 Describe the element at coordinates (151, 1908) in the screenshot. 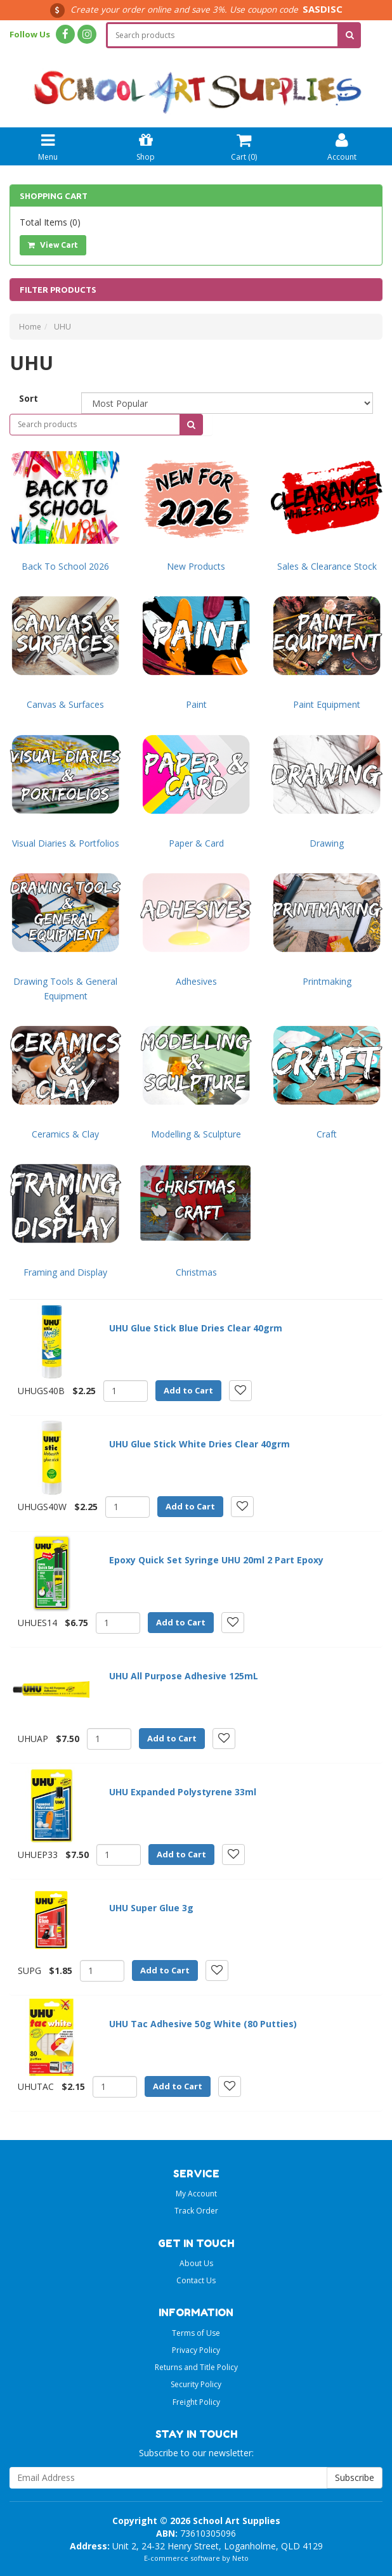

I see `UHU Super Glue 3g` at that location.